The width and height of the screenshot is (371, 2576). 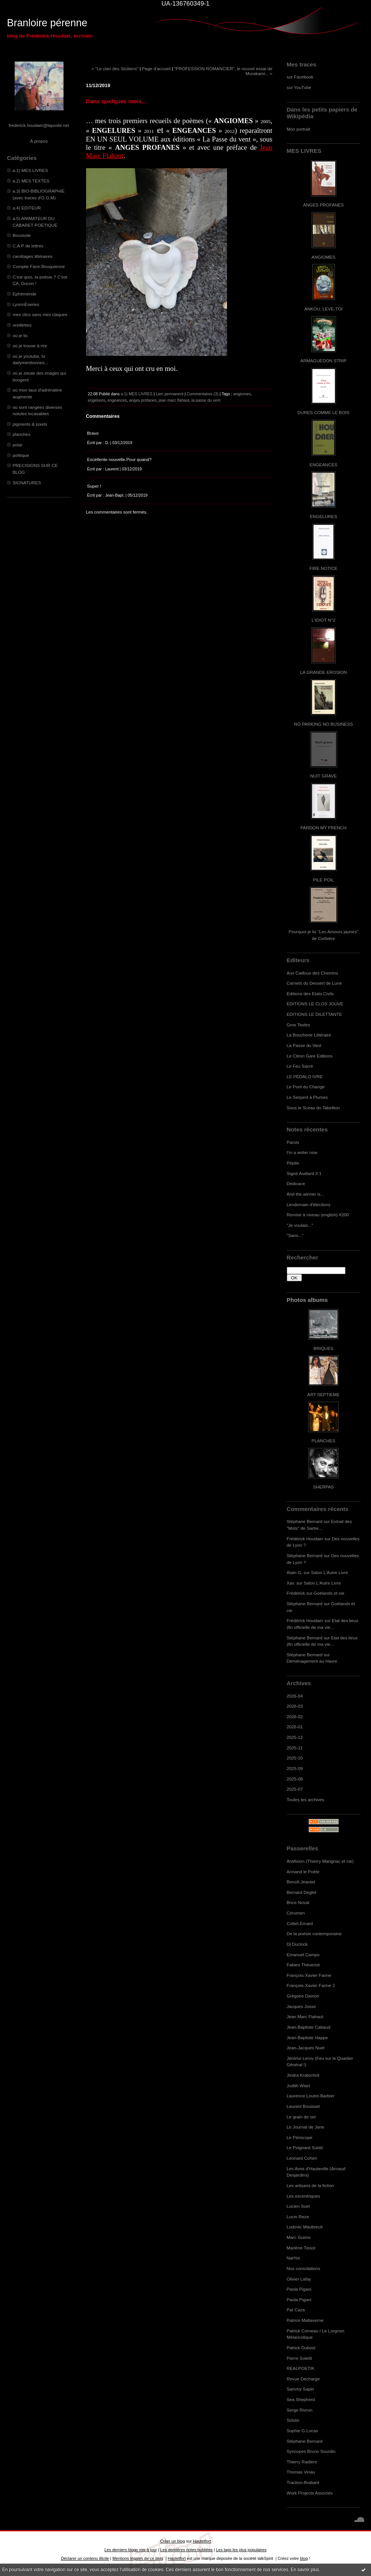 What do you see at coordinates (323, 308) in the screenshot?
I see `ANKOU, LEVE-TOI` at bounding box center [323, 308].